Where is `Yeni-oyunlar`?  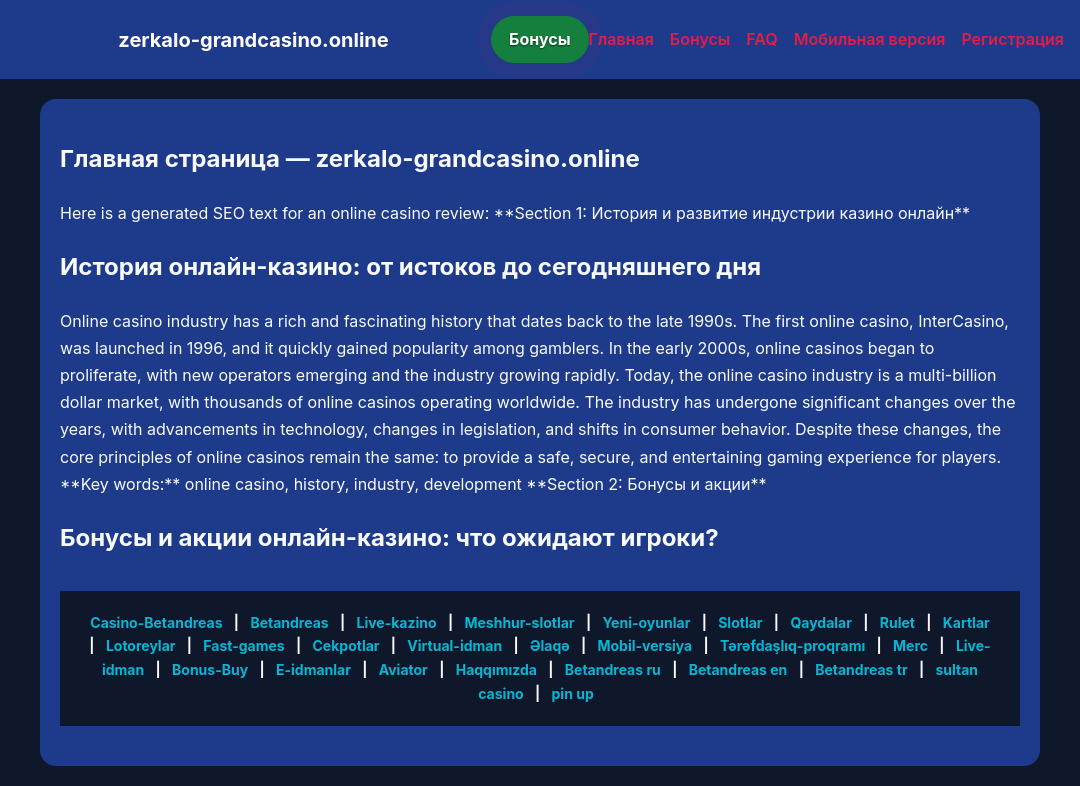 Yeni-oyunlar is located at coordinates (646, 622).